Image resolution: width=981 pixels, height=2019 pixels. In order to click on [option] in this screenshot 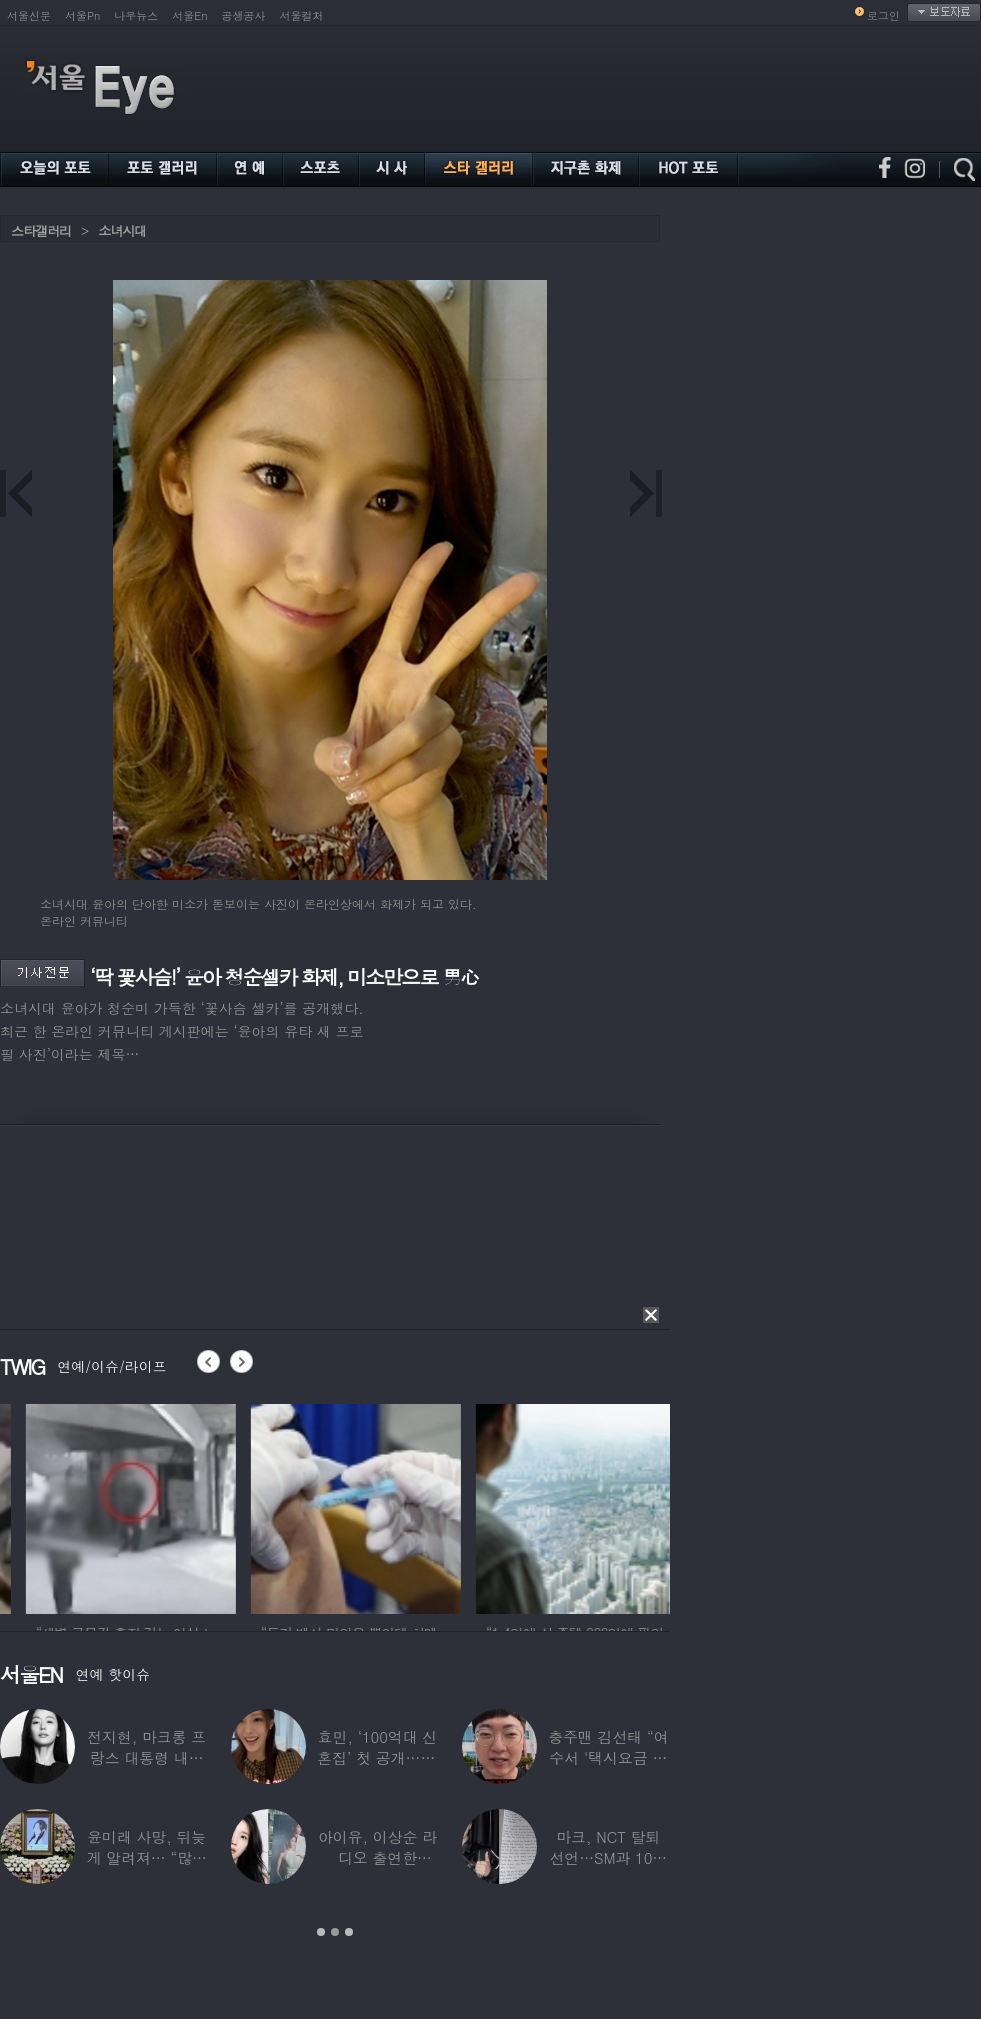, I will do `click(230, 1506)`.